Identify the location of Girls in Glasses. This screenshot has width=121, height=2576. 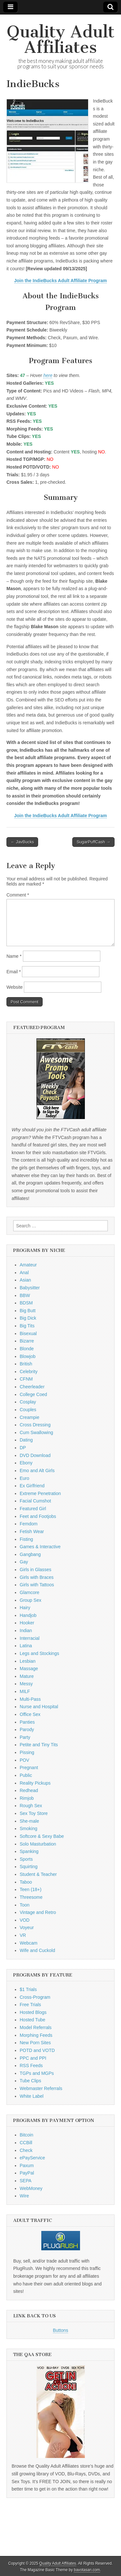
(35, 1569).